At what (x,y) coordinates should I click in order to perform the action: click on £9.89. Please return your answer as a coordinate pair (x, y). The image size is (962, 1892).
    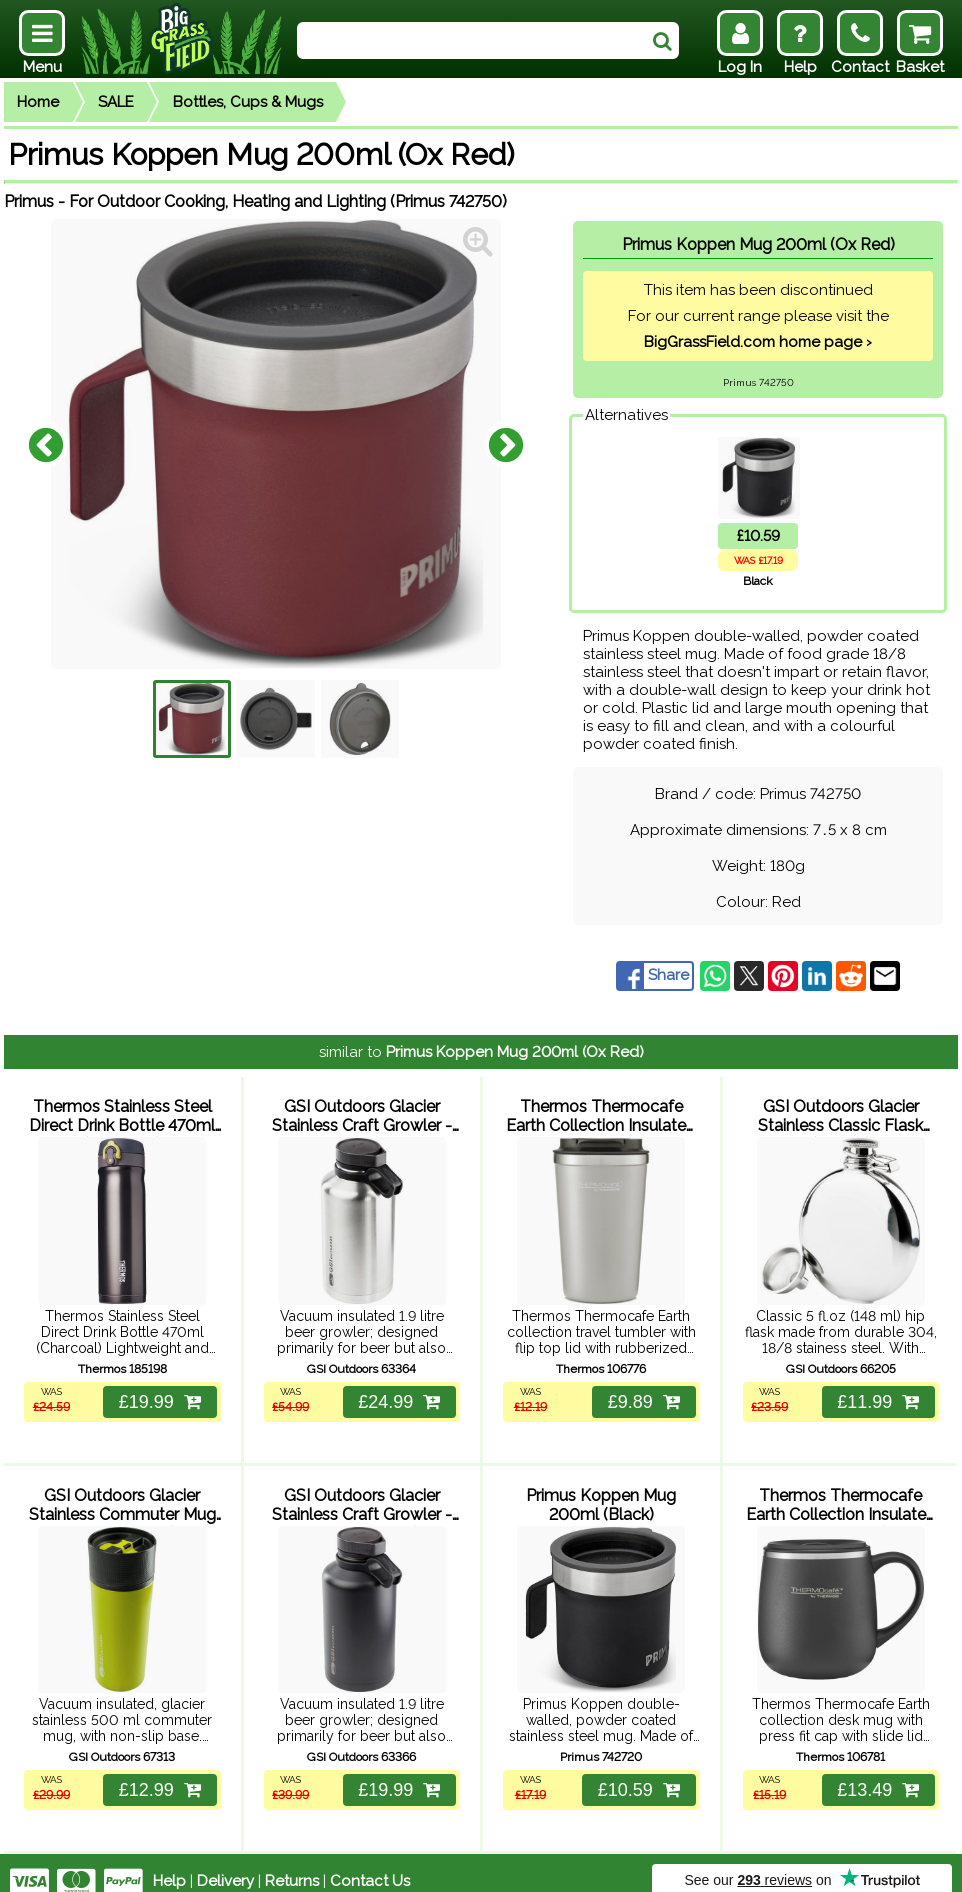
    Looking at the image, I should click on (641, 1393).